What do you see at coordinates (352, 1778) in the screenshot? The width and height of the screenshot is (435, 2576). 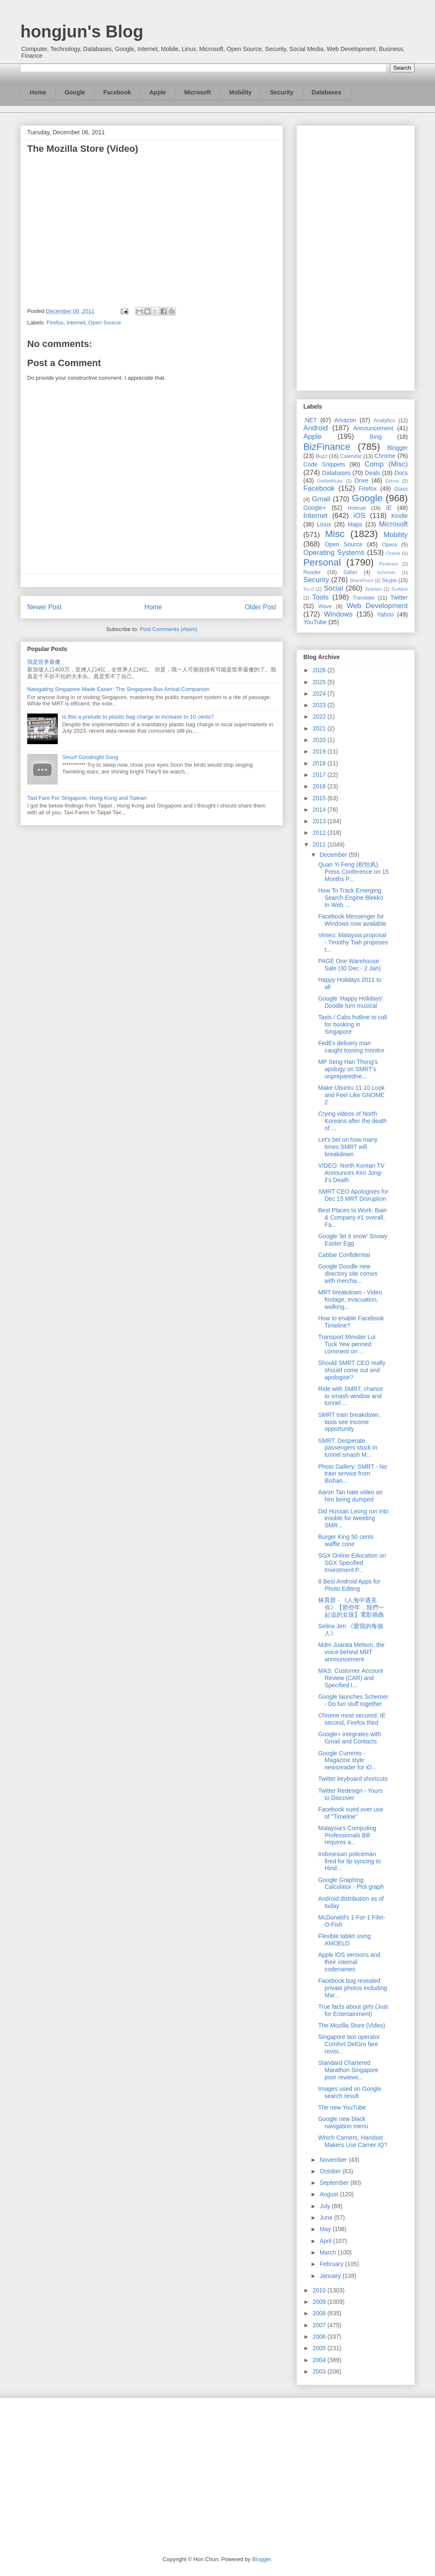 I see `Twitter keyboard shortcuts` at bounding box center [352, 1778].